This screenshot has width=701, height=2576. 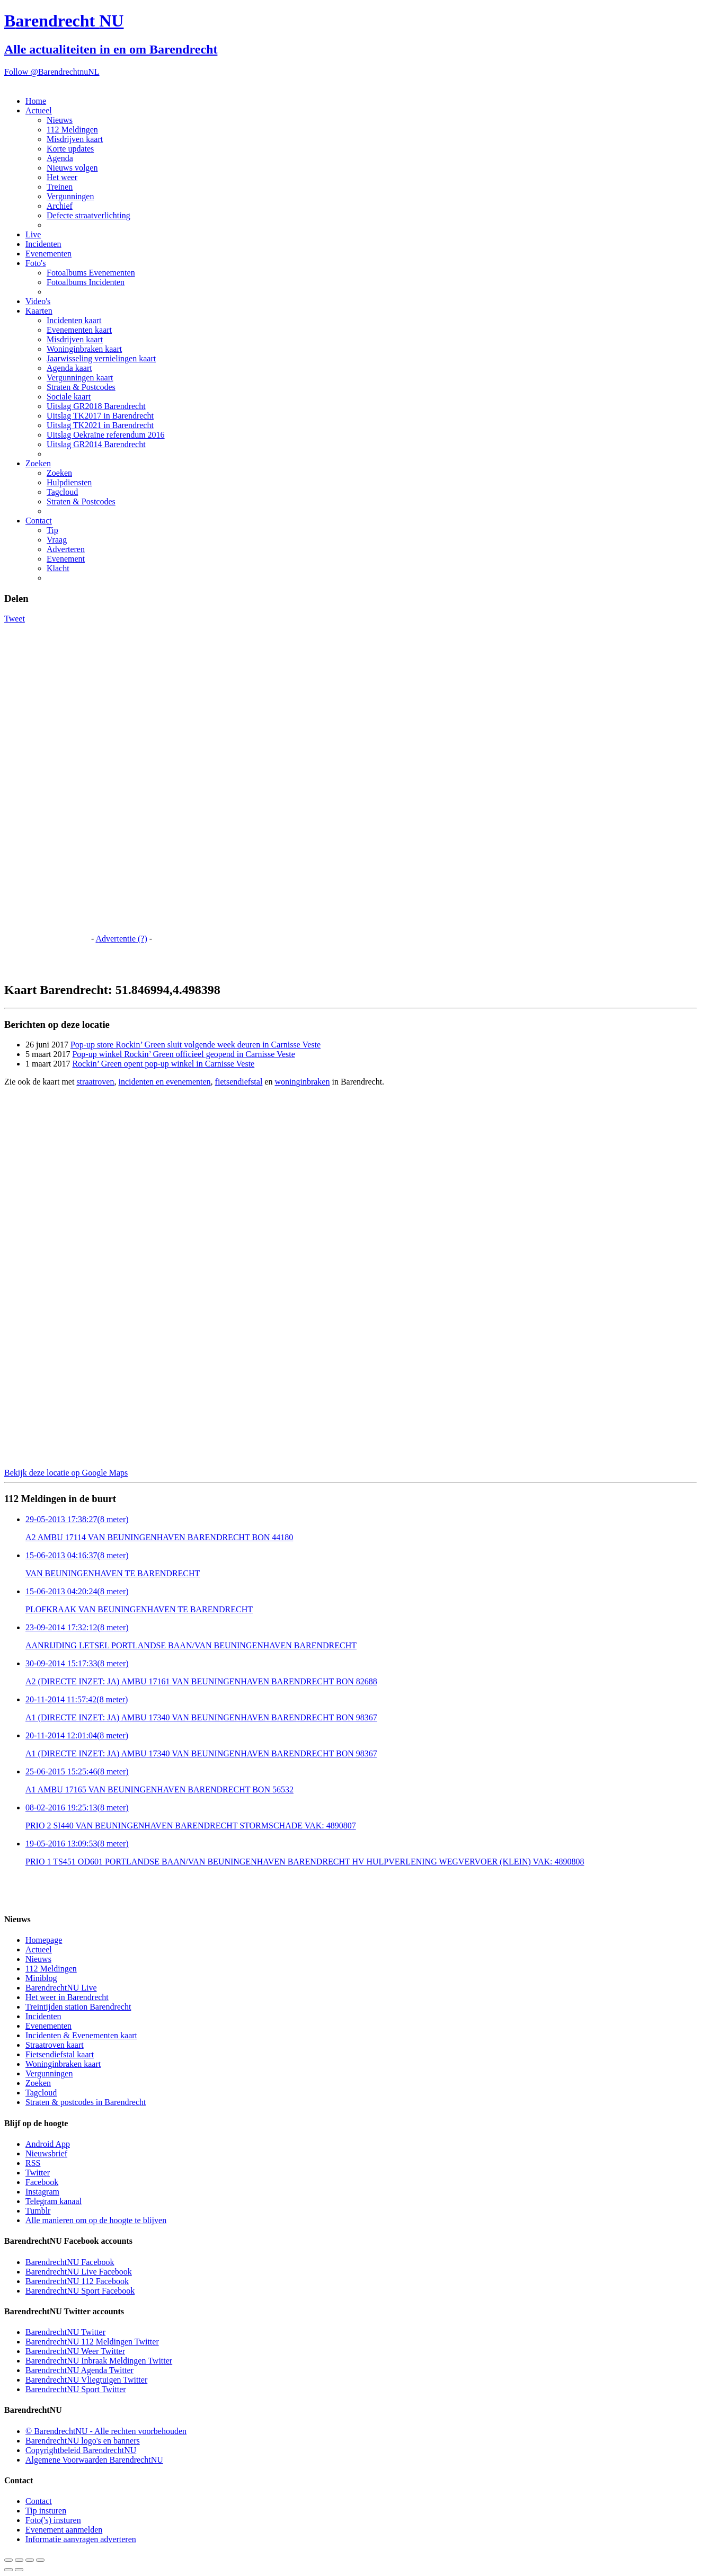 I want to click on Telegram kanaal, so click(x=53, y=2201).